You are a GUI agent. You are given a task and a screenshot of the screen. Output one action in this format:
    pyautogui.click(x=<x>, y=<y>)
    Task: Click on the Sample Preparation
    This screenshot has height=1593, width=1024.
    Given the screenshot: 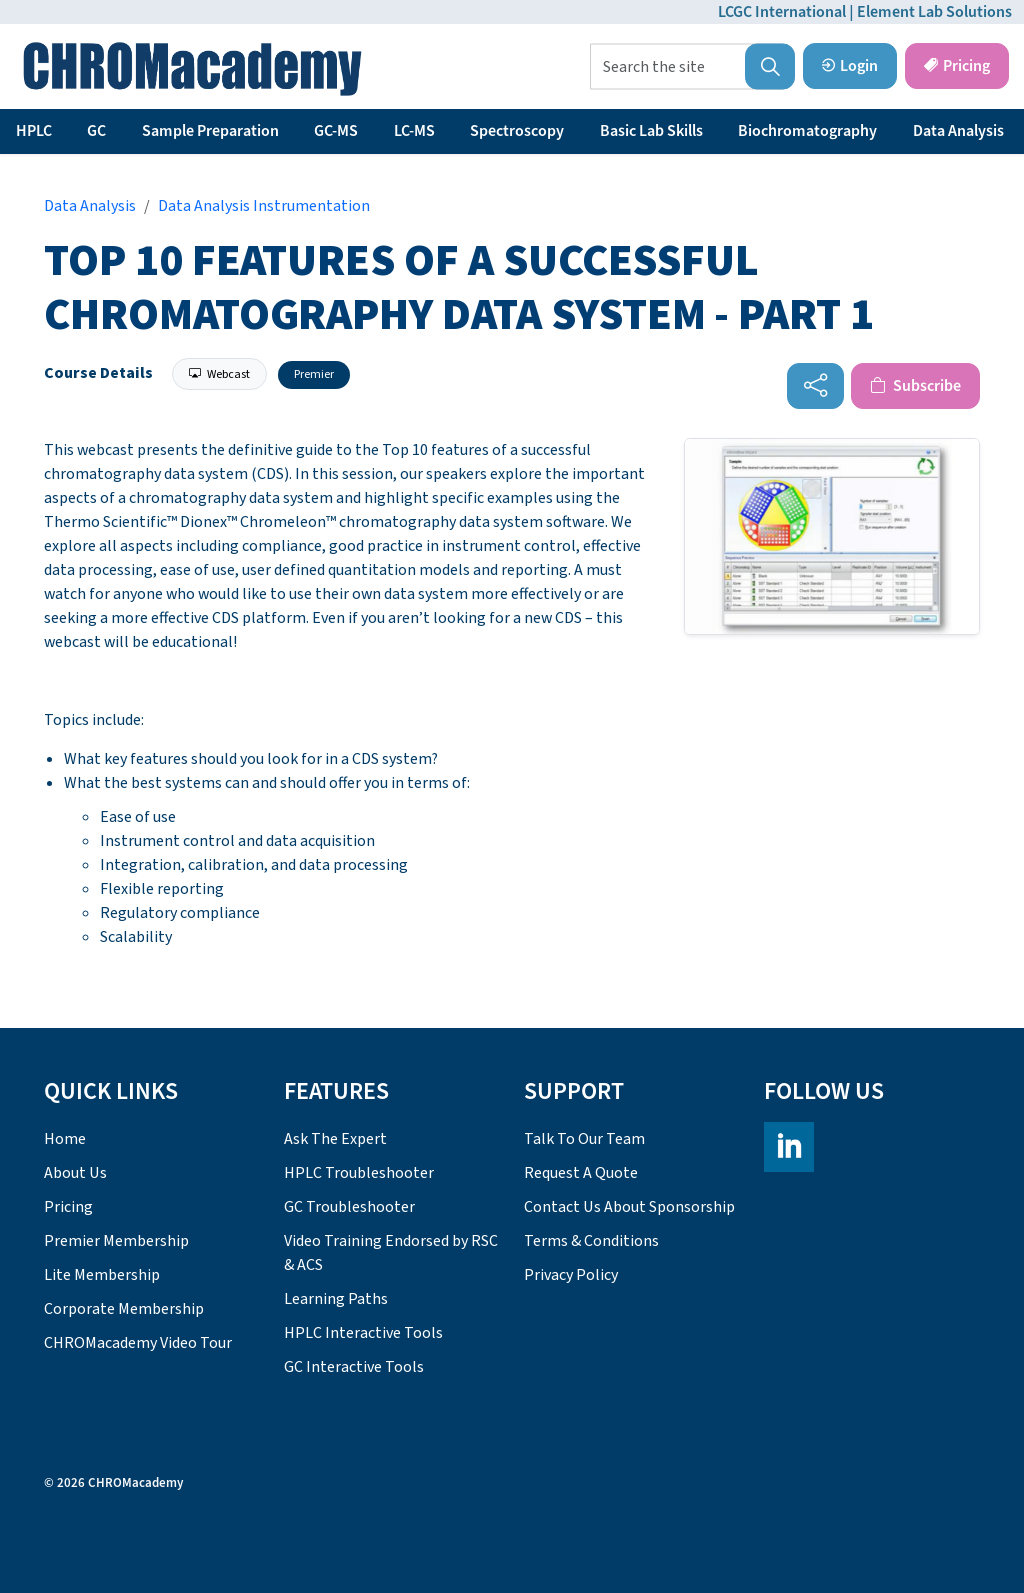 What is the action you would take?
    pyautogui.click(x=210, y=131)
    